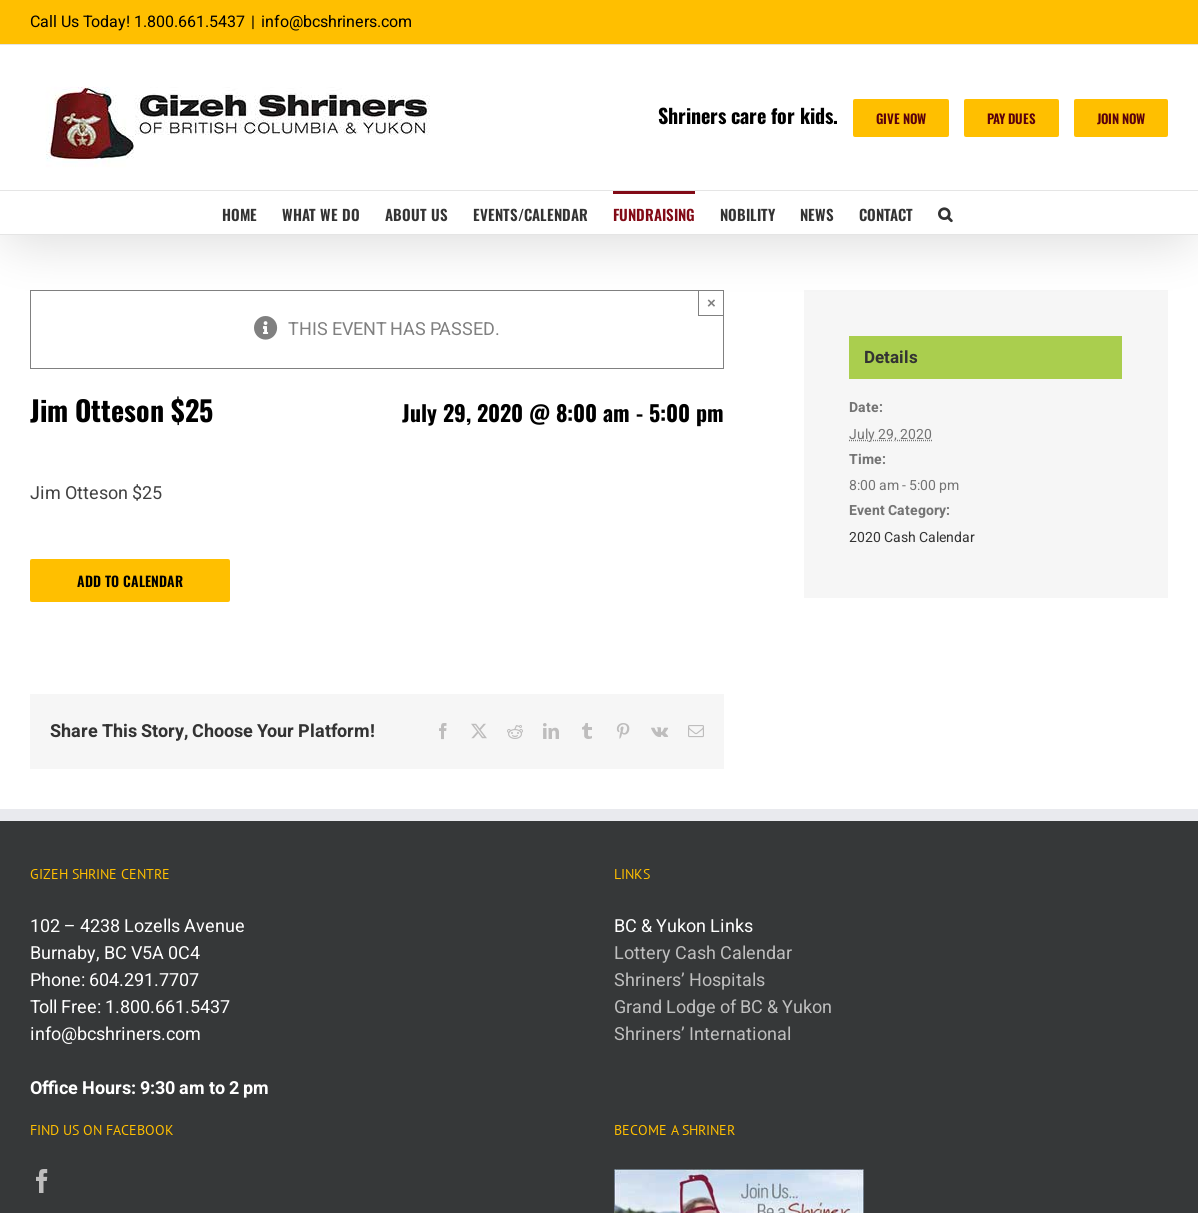 Image resolution: width=1198 pixels, height=1213 pixels. What do you see at coordinates (689, 980) in the screenshot?
I see `Shriners’ Hospitals` at bounding box center [689, 980].